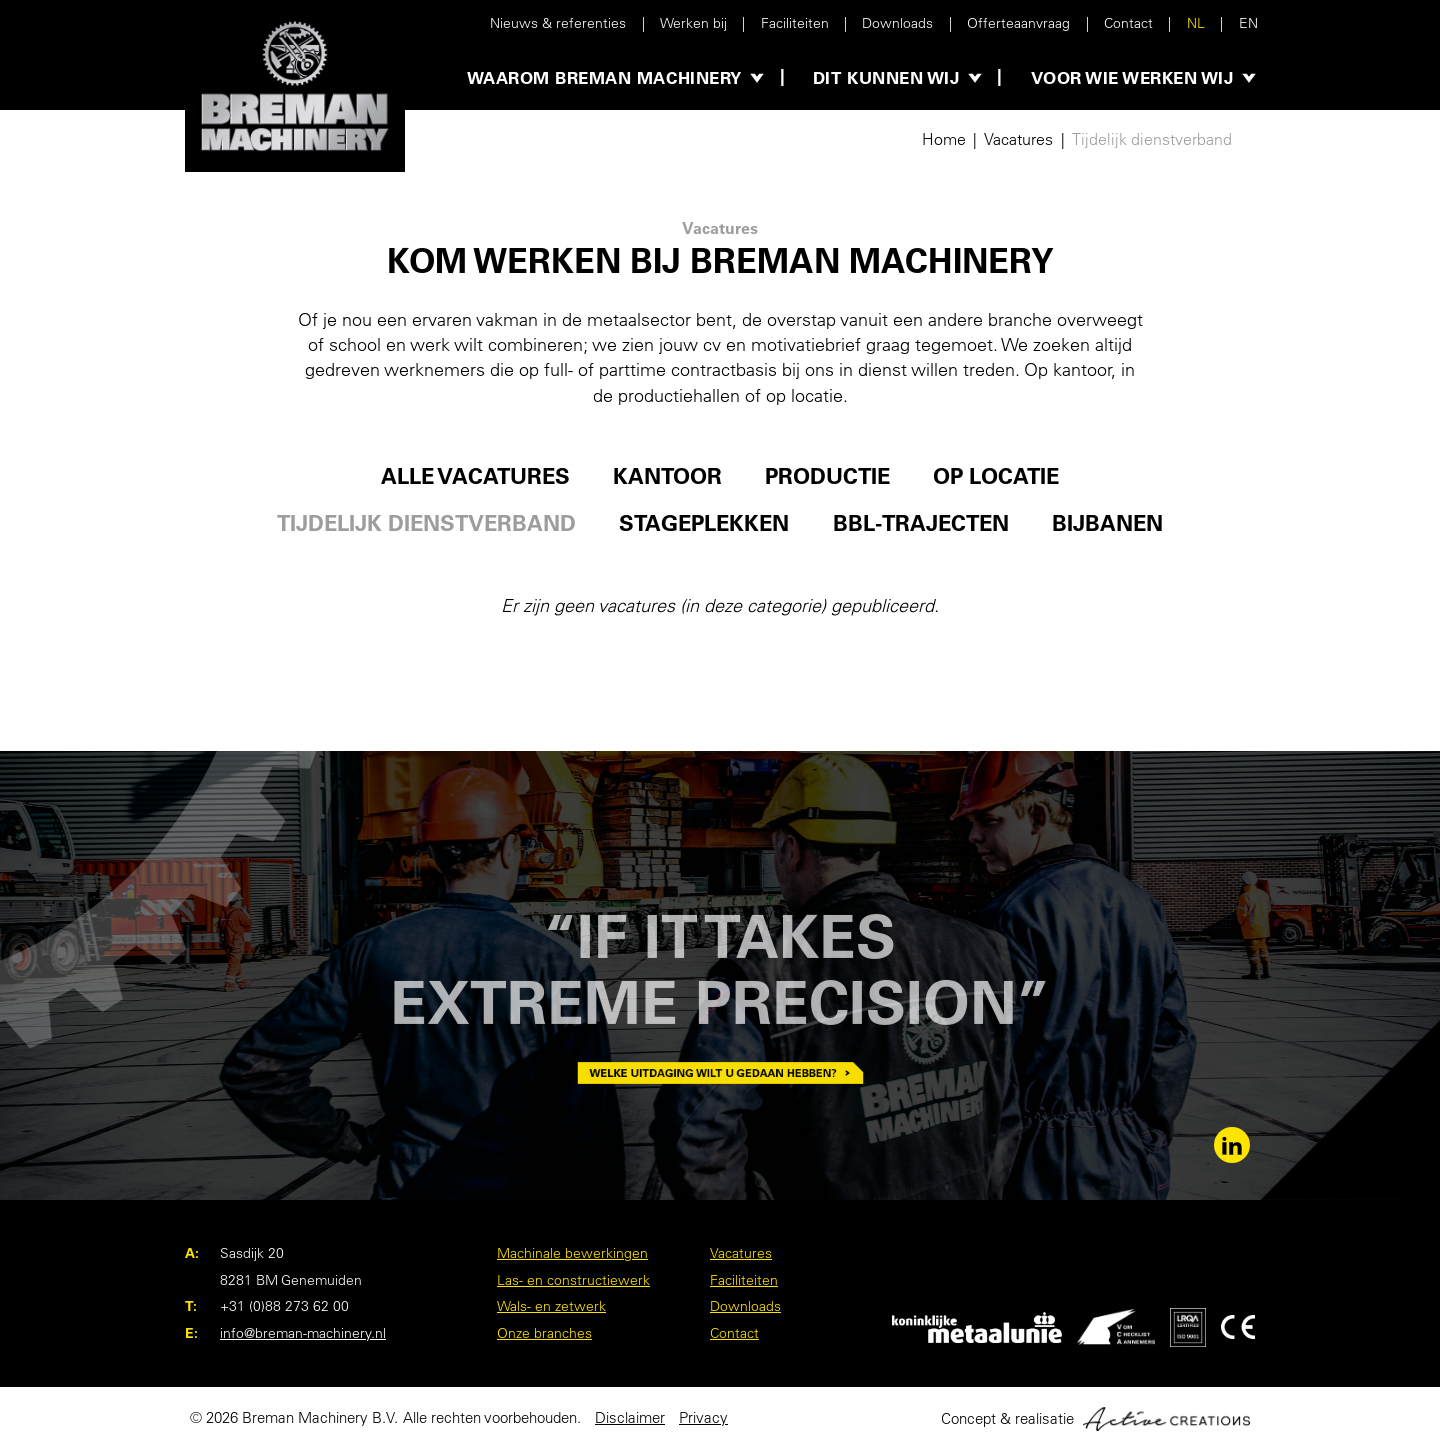 The height and width of the screenshot is (1451, 1440). What do you see at coordinates (720, 1073) in the screenshot?
I see `Welke uitdaging wilt u gedaan hebben?` at bounding box center [720, 1073].